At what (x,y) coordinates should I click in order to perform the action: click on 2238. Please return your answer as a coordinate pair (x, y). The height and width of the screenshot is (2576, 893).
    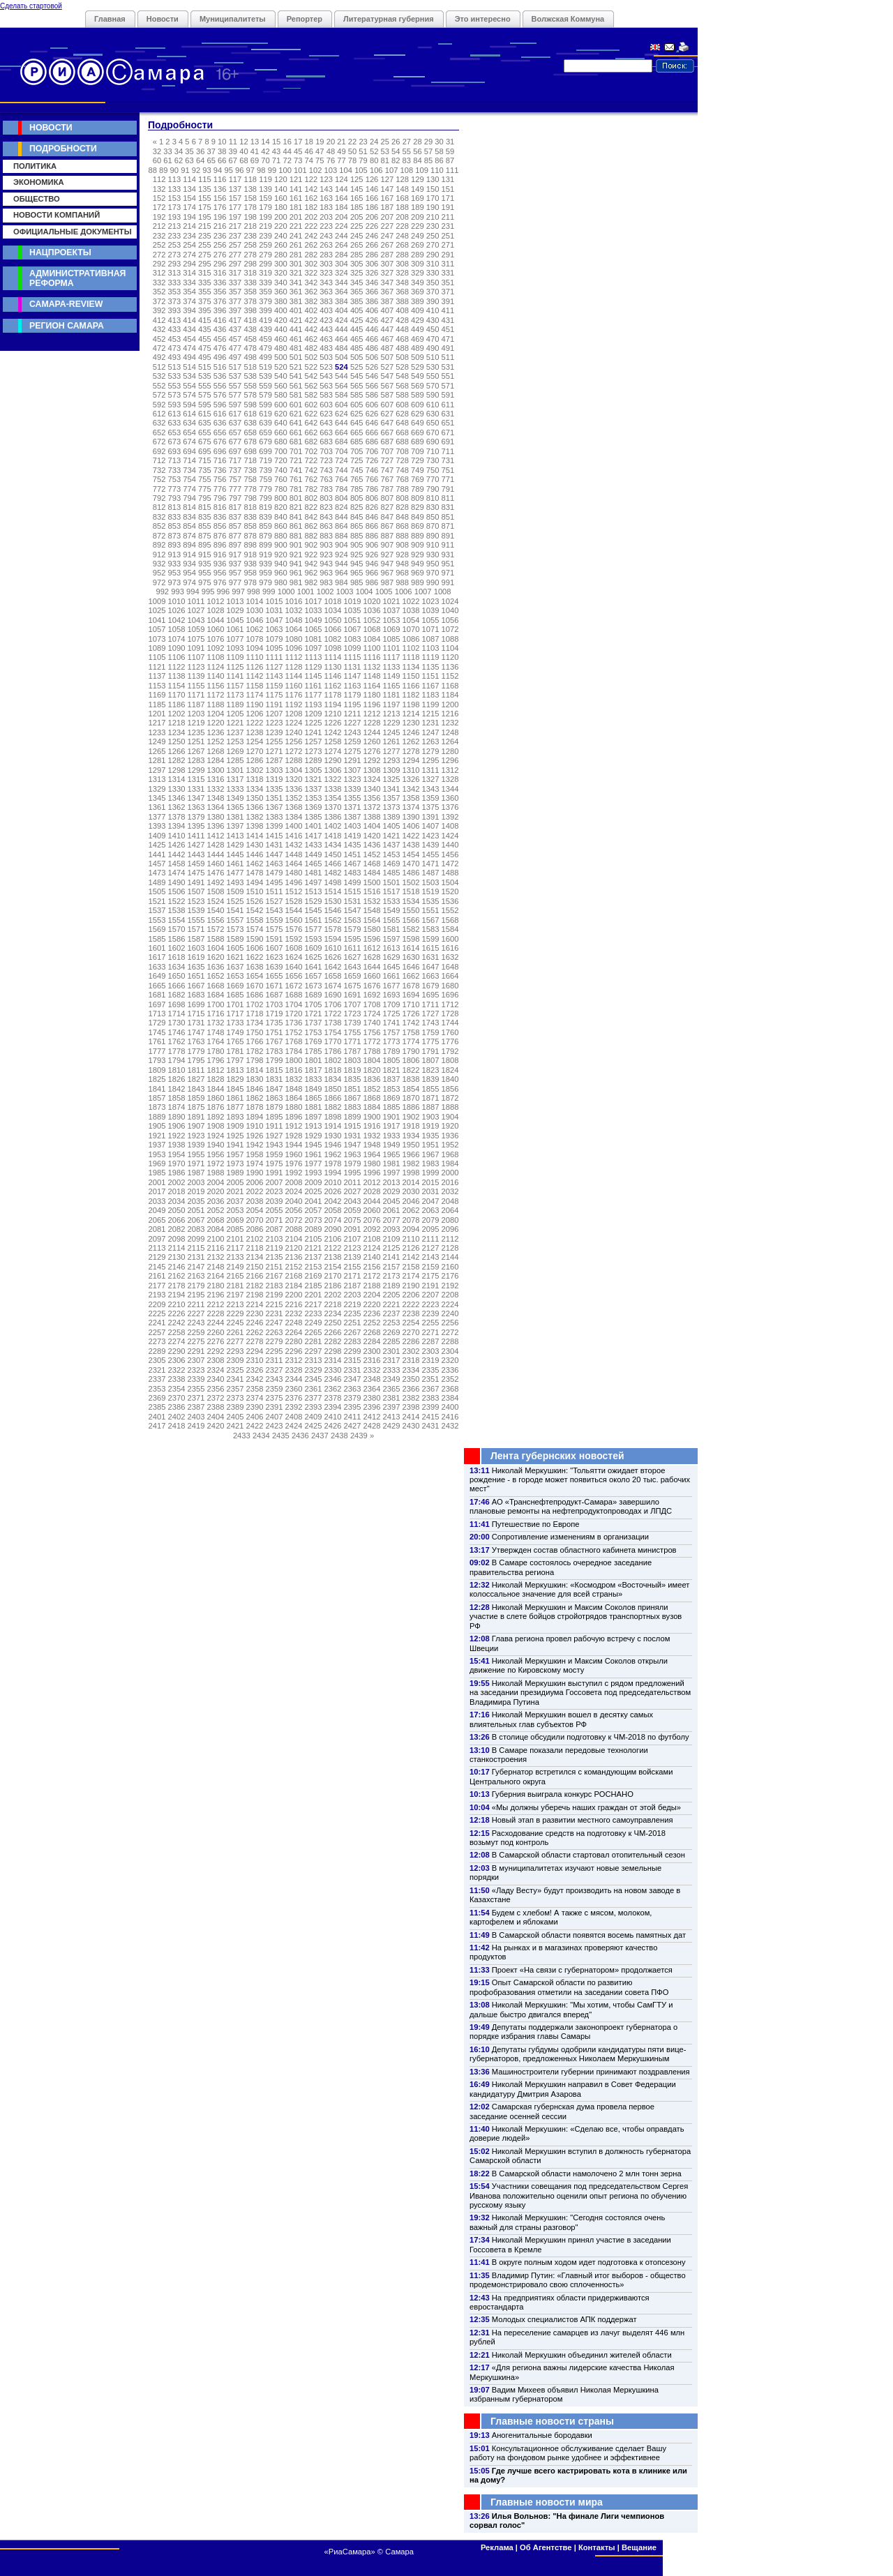
    Looking at the image, I should click on (411, 1313).